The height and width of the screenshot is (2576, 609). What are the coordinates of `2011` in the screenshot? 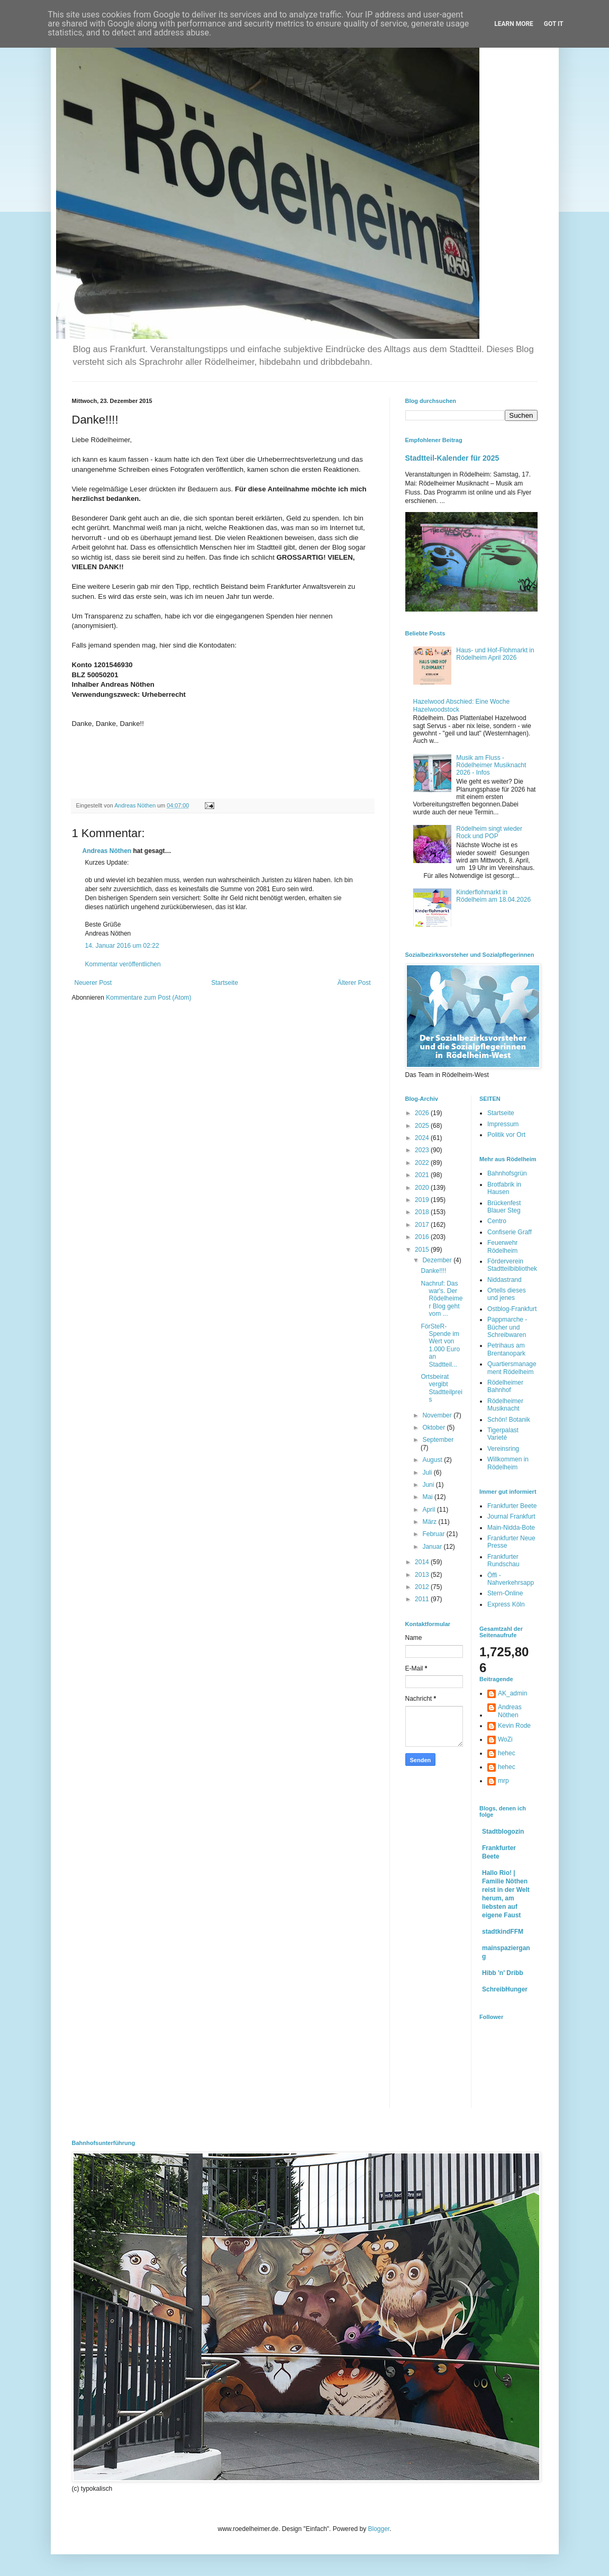 It's located at (423, 1599).